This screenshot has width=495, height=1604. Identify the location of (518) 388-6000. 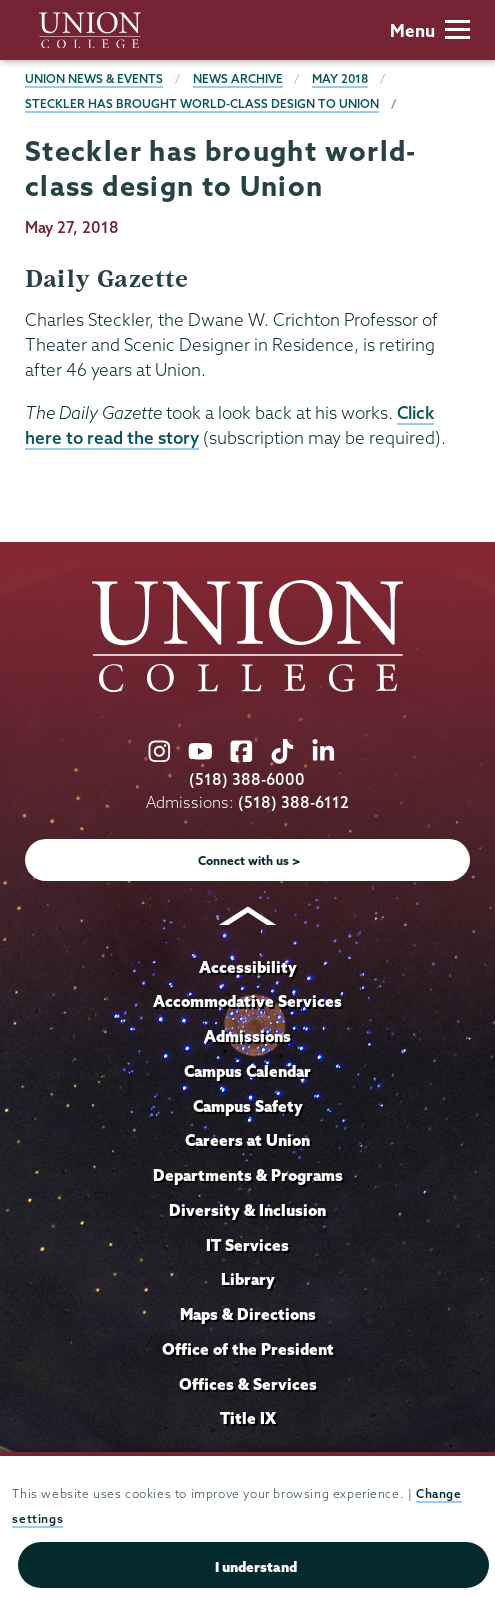
(247, 779).